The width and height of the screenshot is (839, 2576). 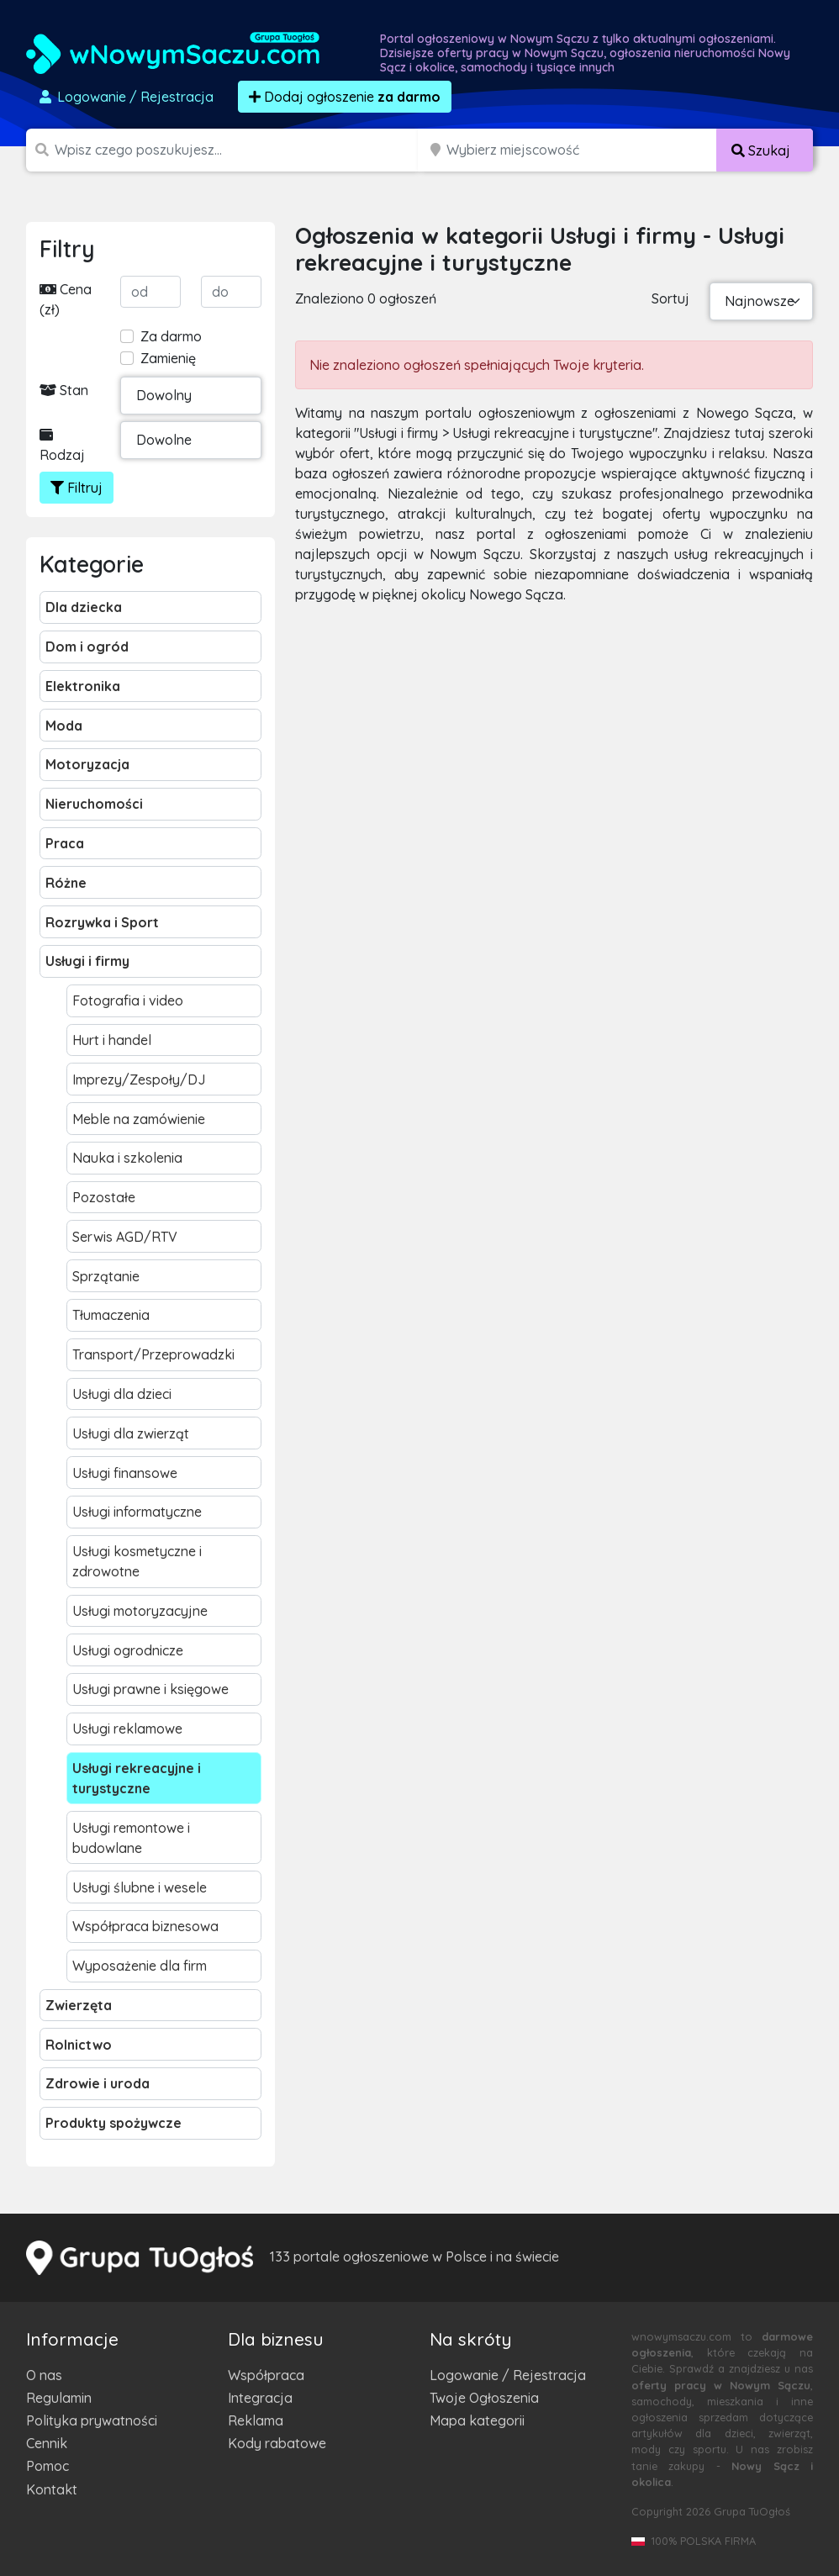 What do you see at coordinates (127, 1728) in the screenshot?
I see `Usługi reklamowe` at bounding box center [127, 1728].